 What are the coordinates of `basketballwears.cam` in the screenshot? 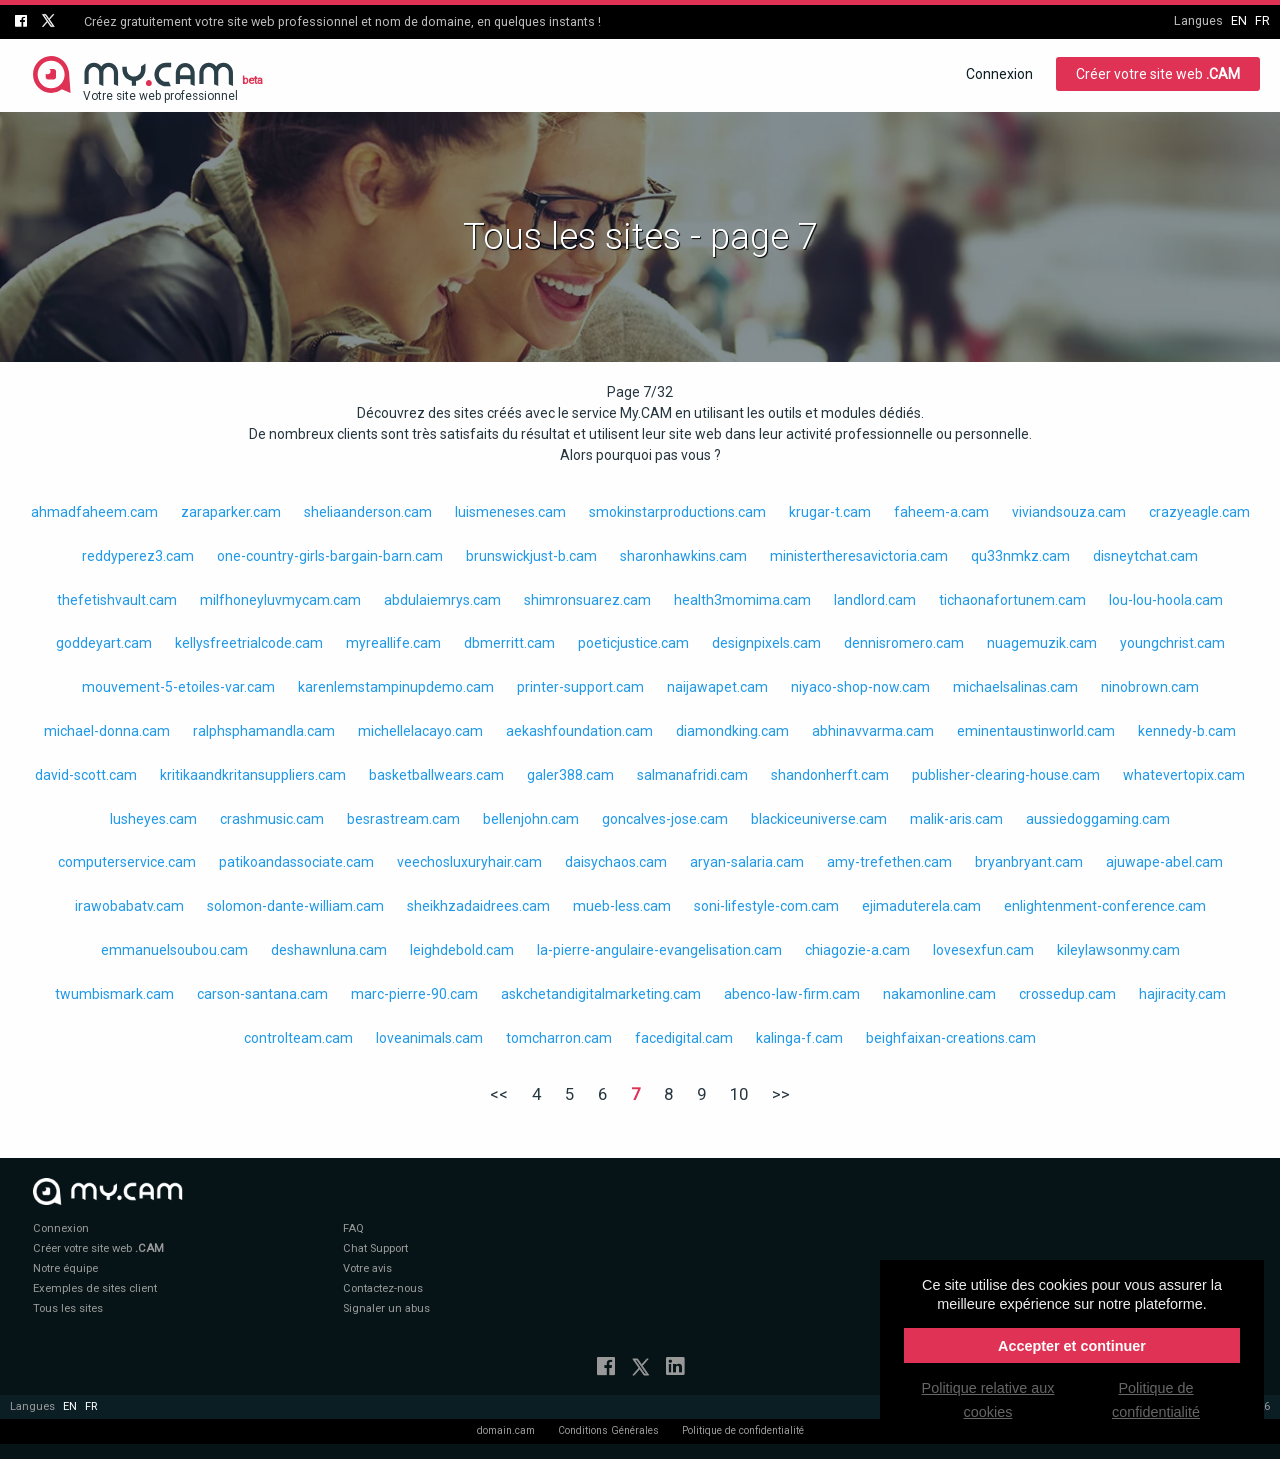 It's located at (436, 775).